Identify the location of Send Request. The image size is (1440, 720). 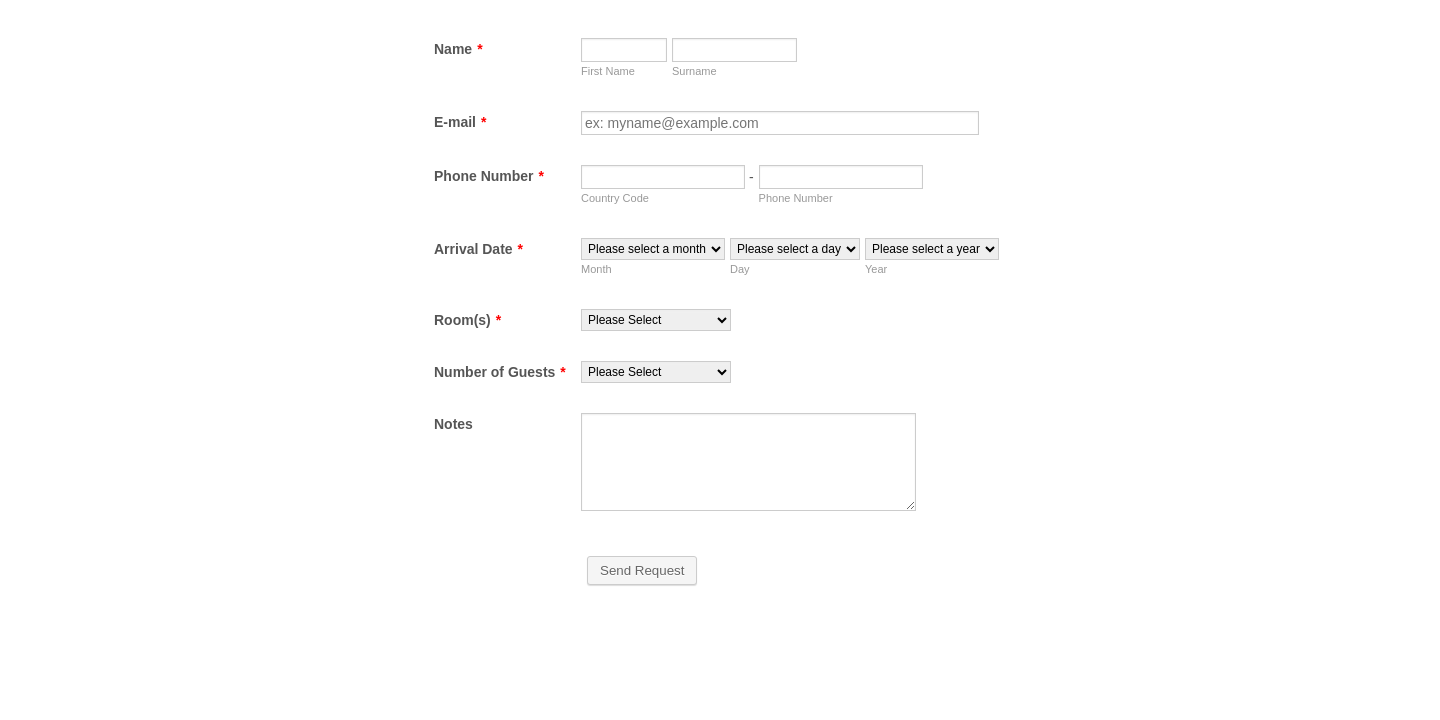
(642, 570).